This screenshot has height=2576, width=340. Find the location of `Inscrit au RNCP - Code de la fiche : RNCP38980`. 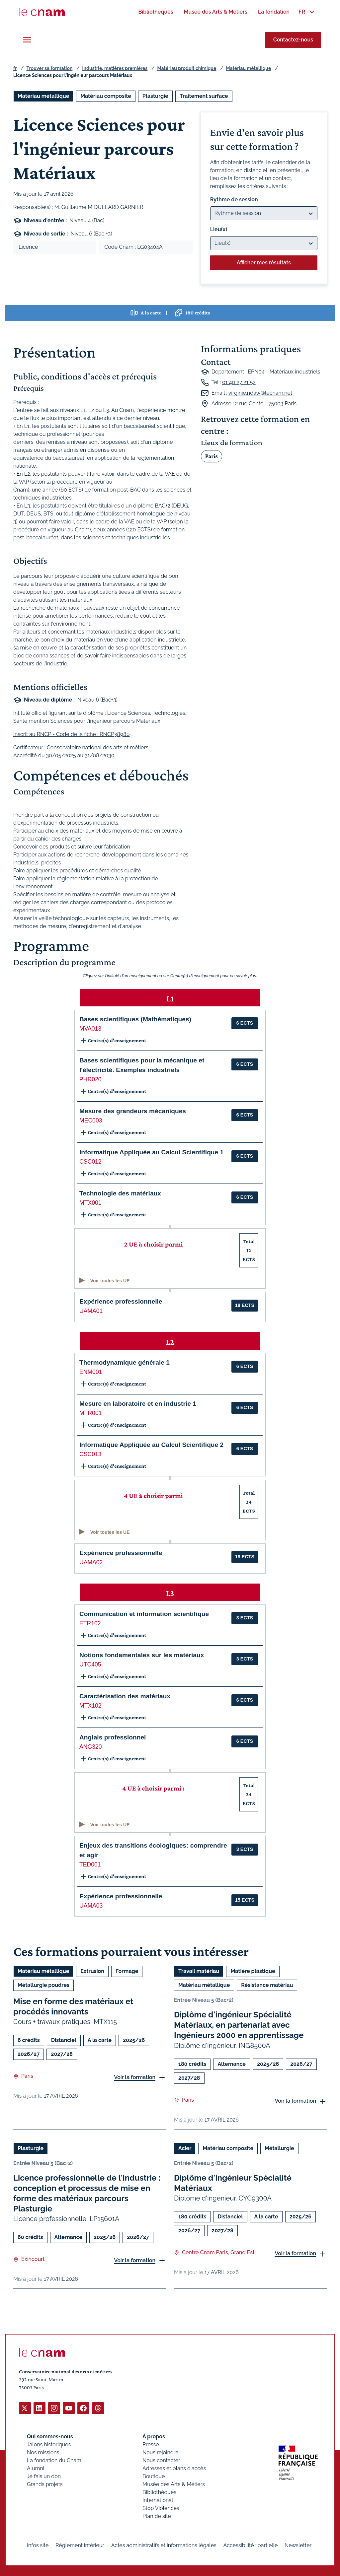

Inscrit au RNCP - Code de la fiche : RNCP38980 is located at coordinates (71, 734).